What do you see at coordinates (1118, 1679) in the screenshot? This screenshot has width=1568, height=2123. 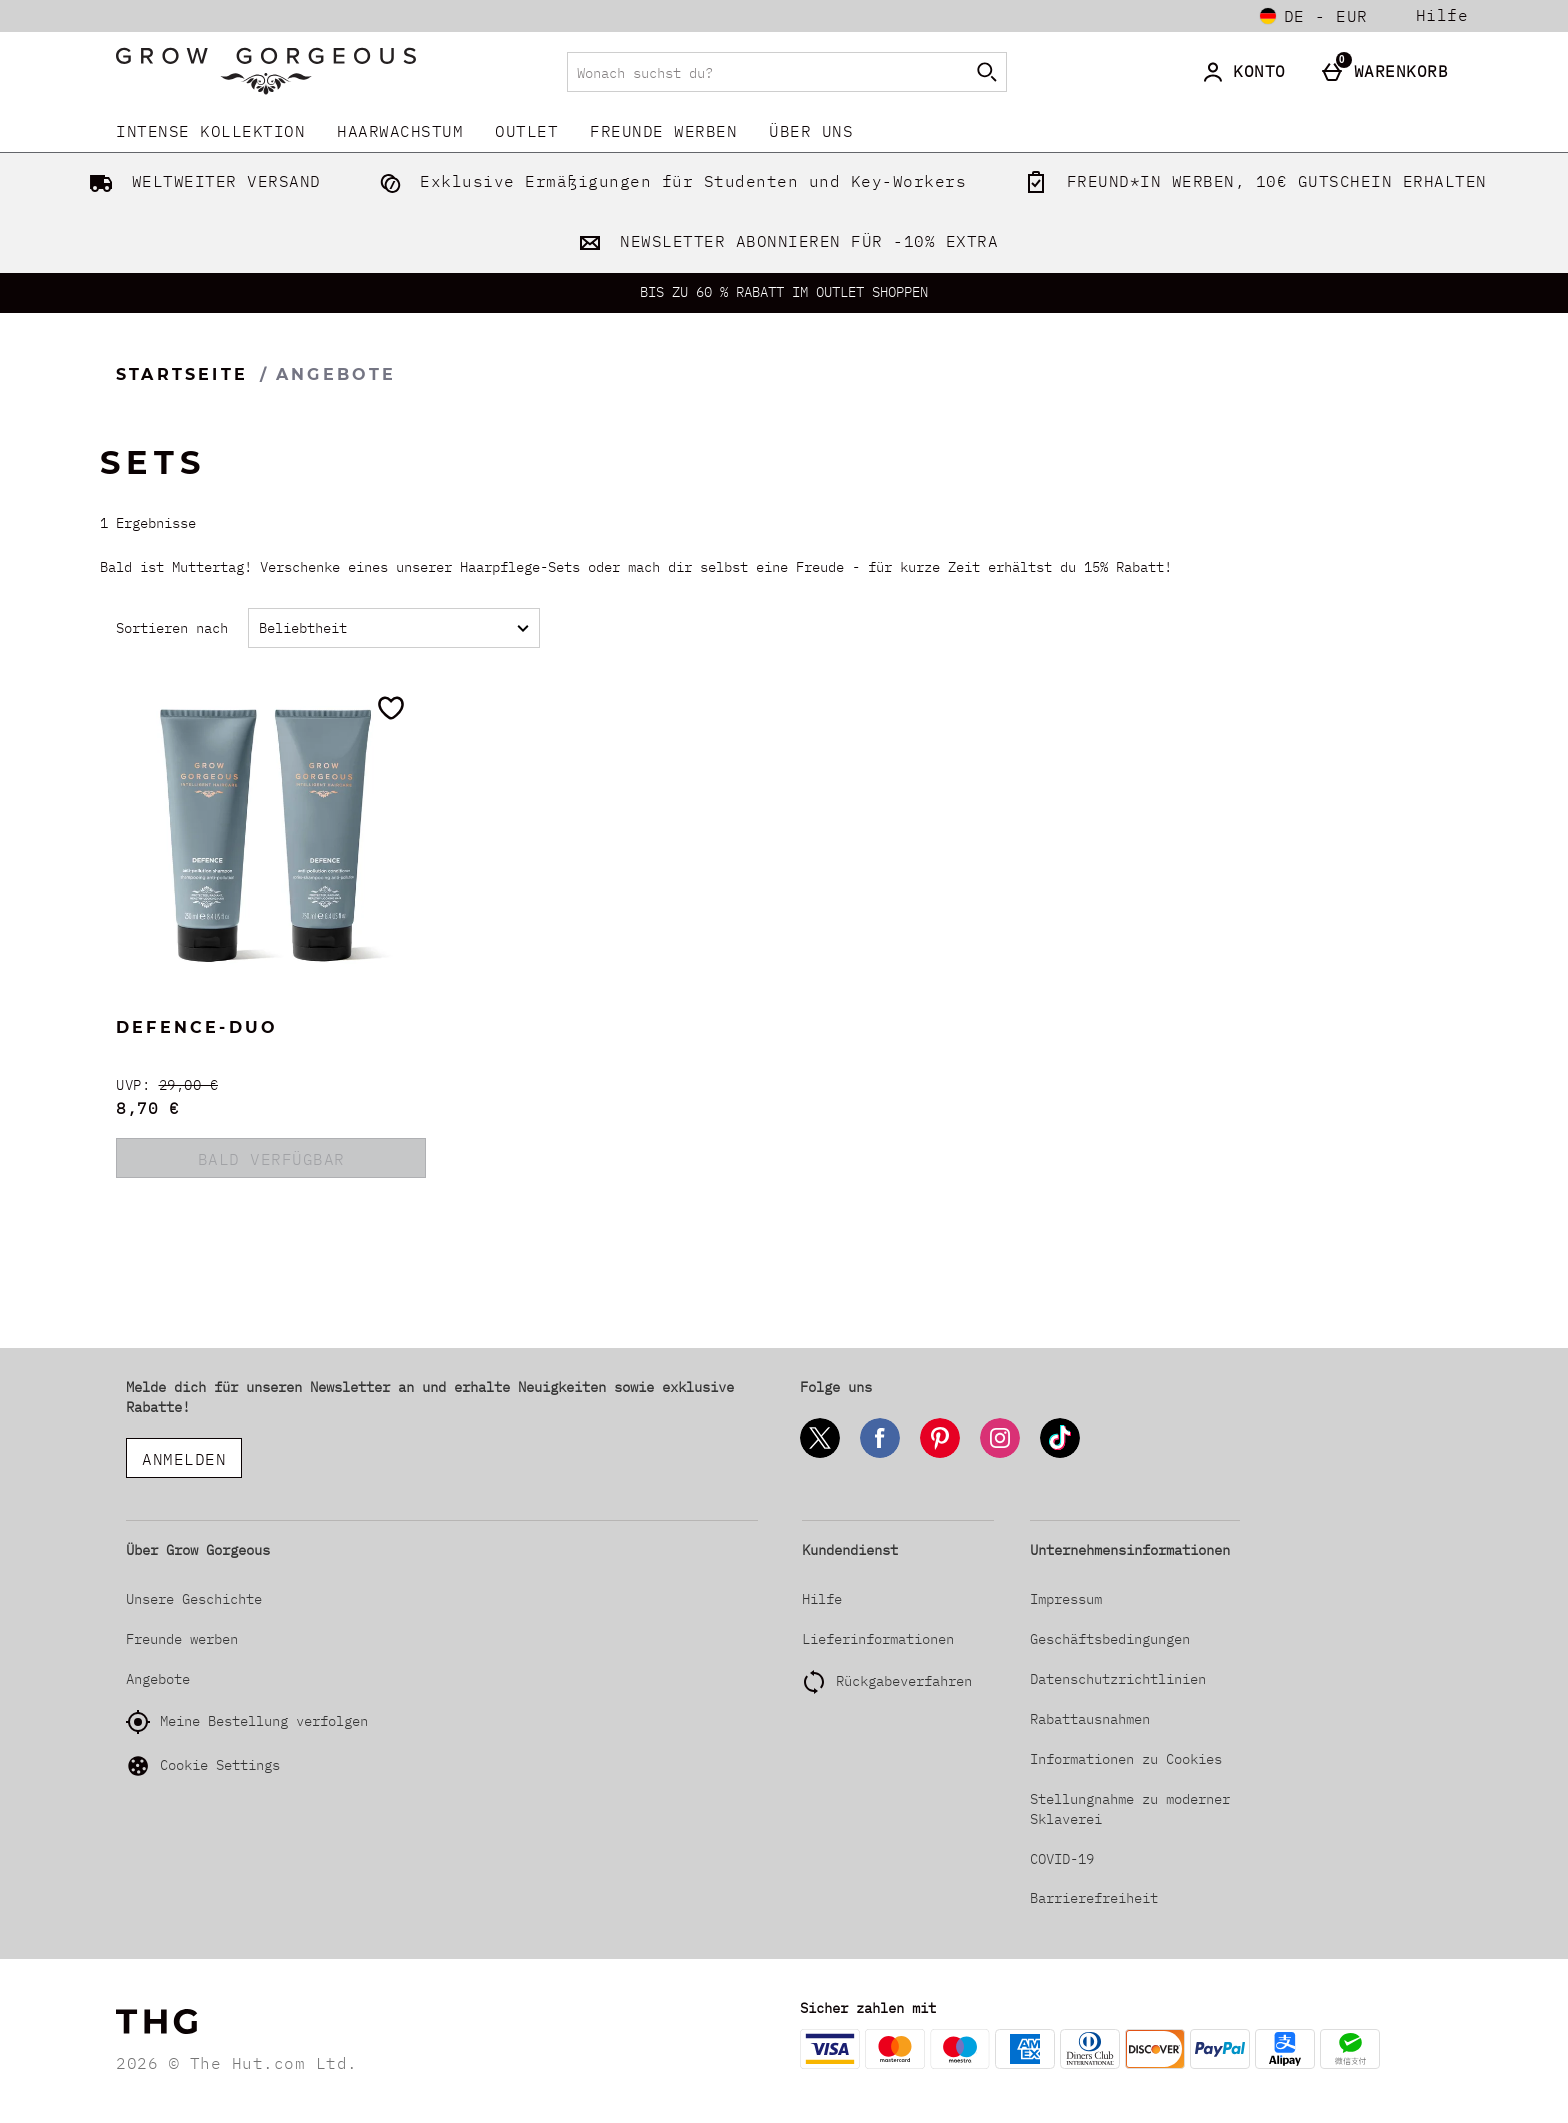 I see `Datenschutzrichtlinien` at bounding box center [1118, 1679].